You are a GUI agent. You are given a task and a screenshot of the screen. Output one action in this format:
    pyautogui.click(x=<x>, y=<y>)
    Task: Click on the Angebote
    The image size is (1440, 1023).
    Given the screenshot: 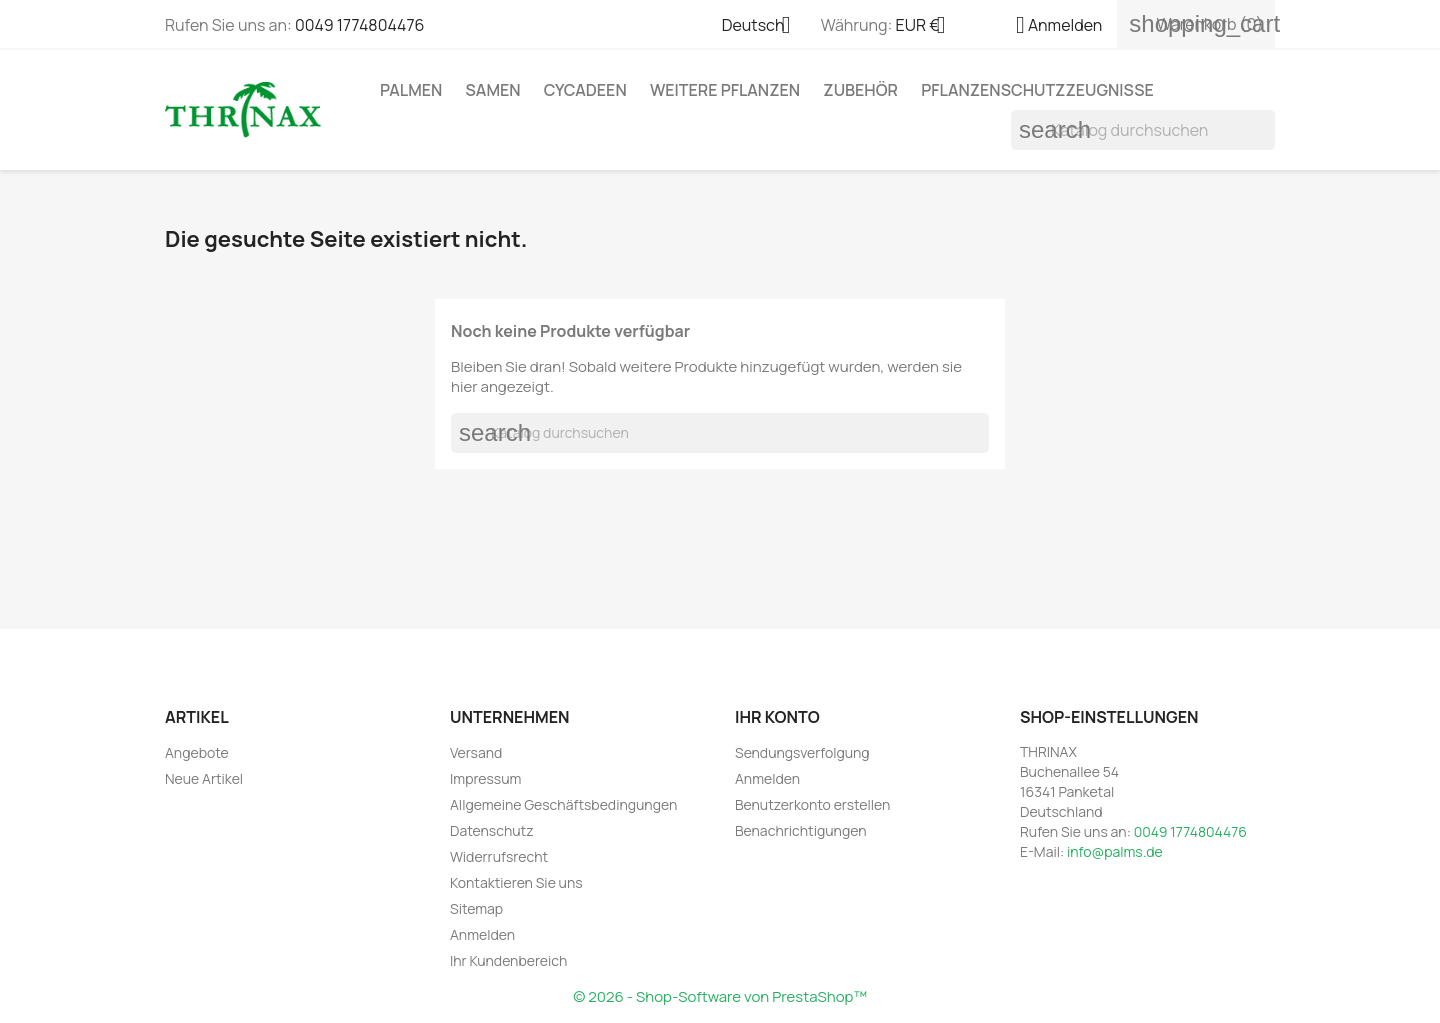 What is the action you would take?
    pyautogui.click(x=197, y=752)
    